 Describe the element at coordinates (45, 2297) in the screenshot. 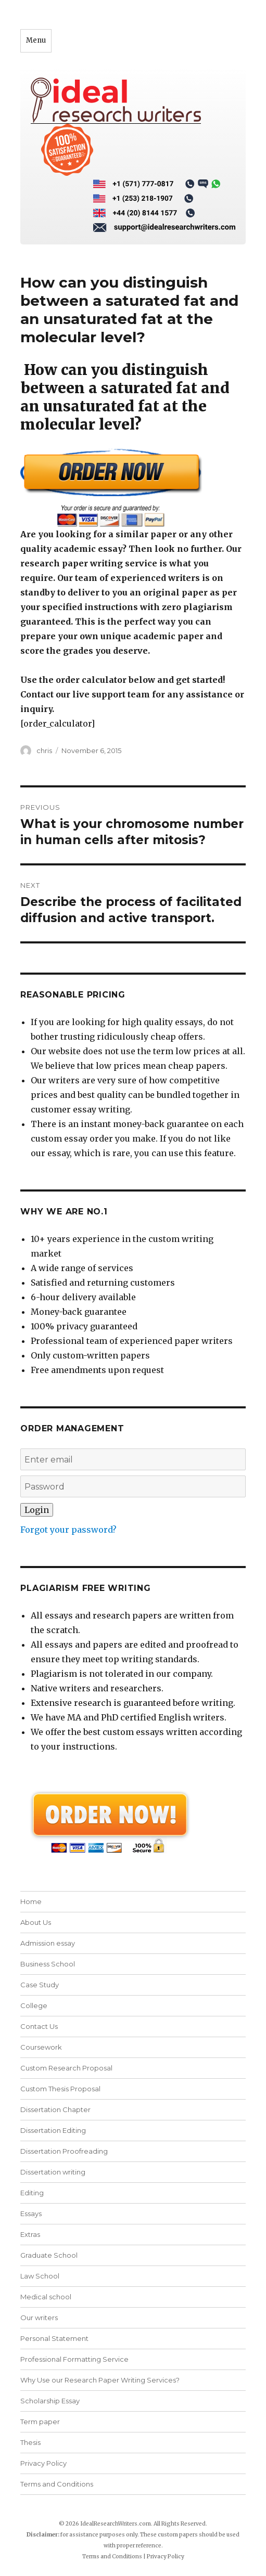

I see `Medical school` at that location.